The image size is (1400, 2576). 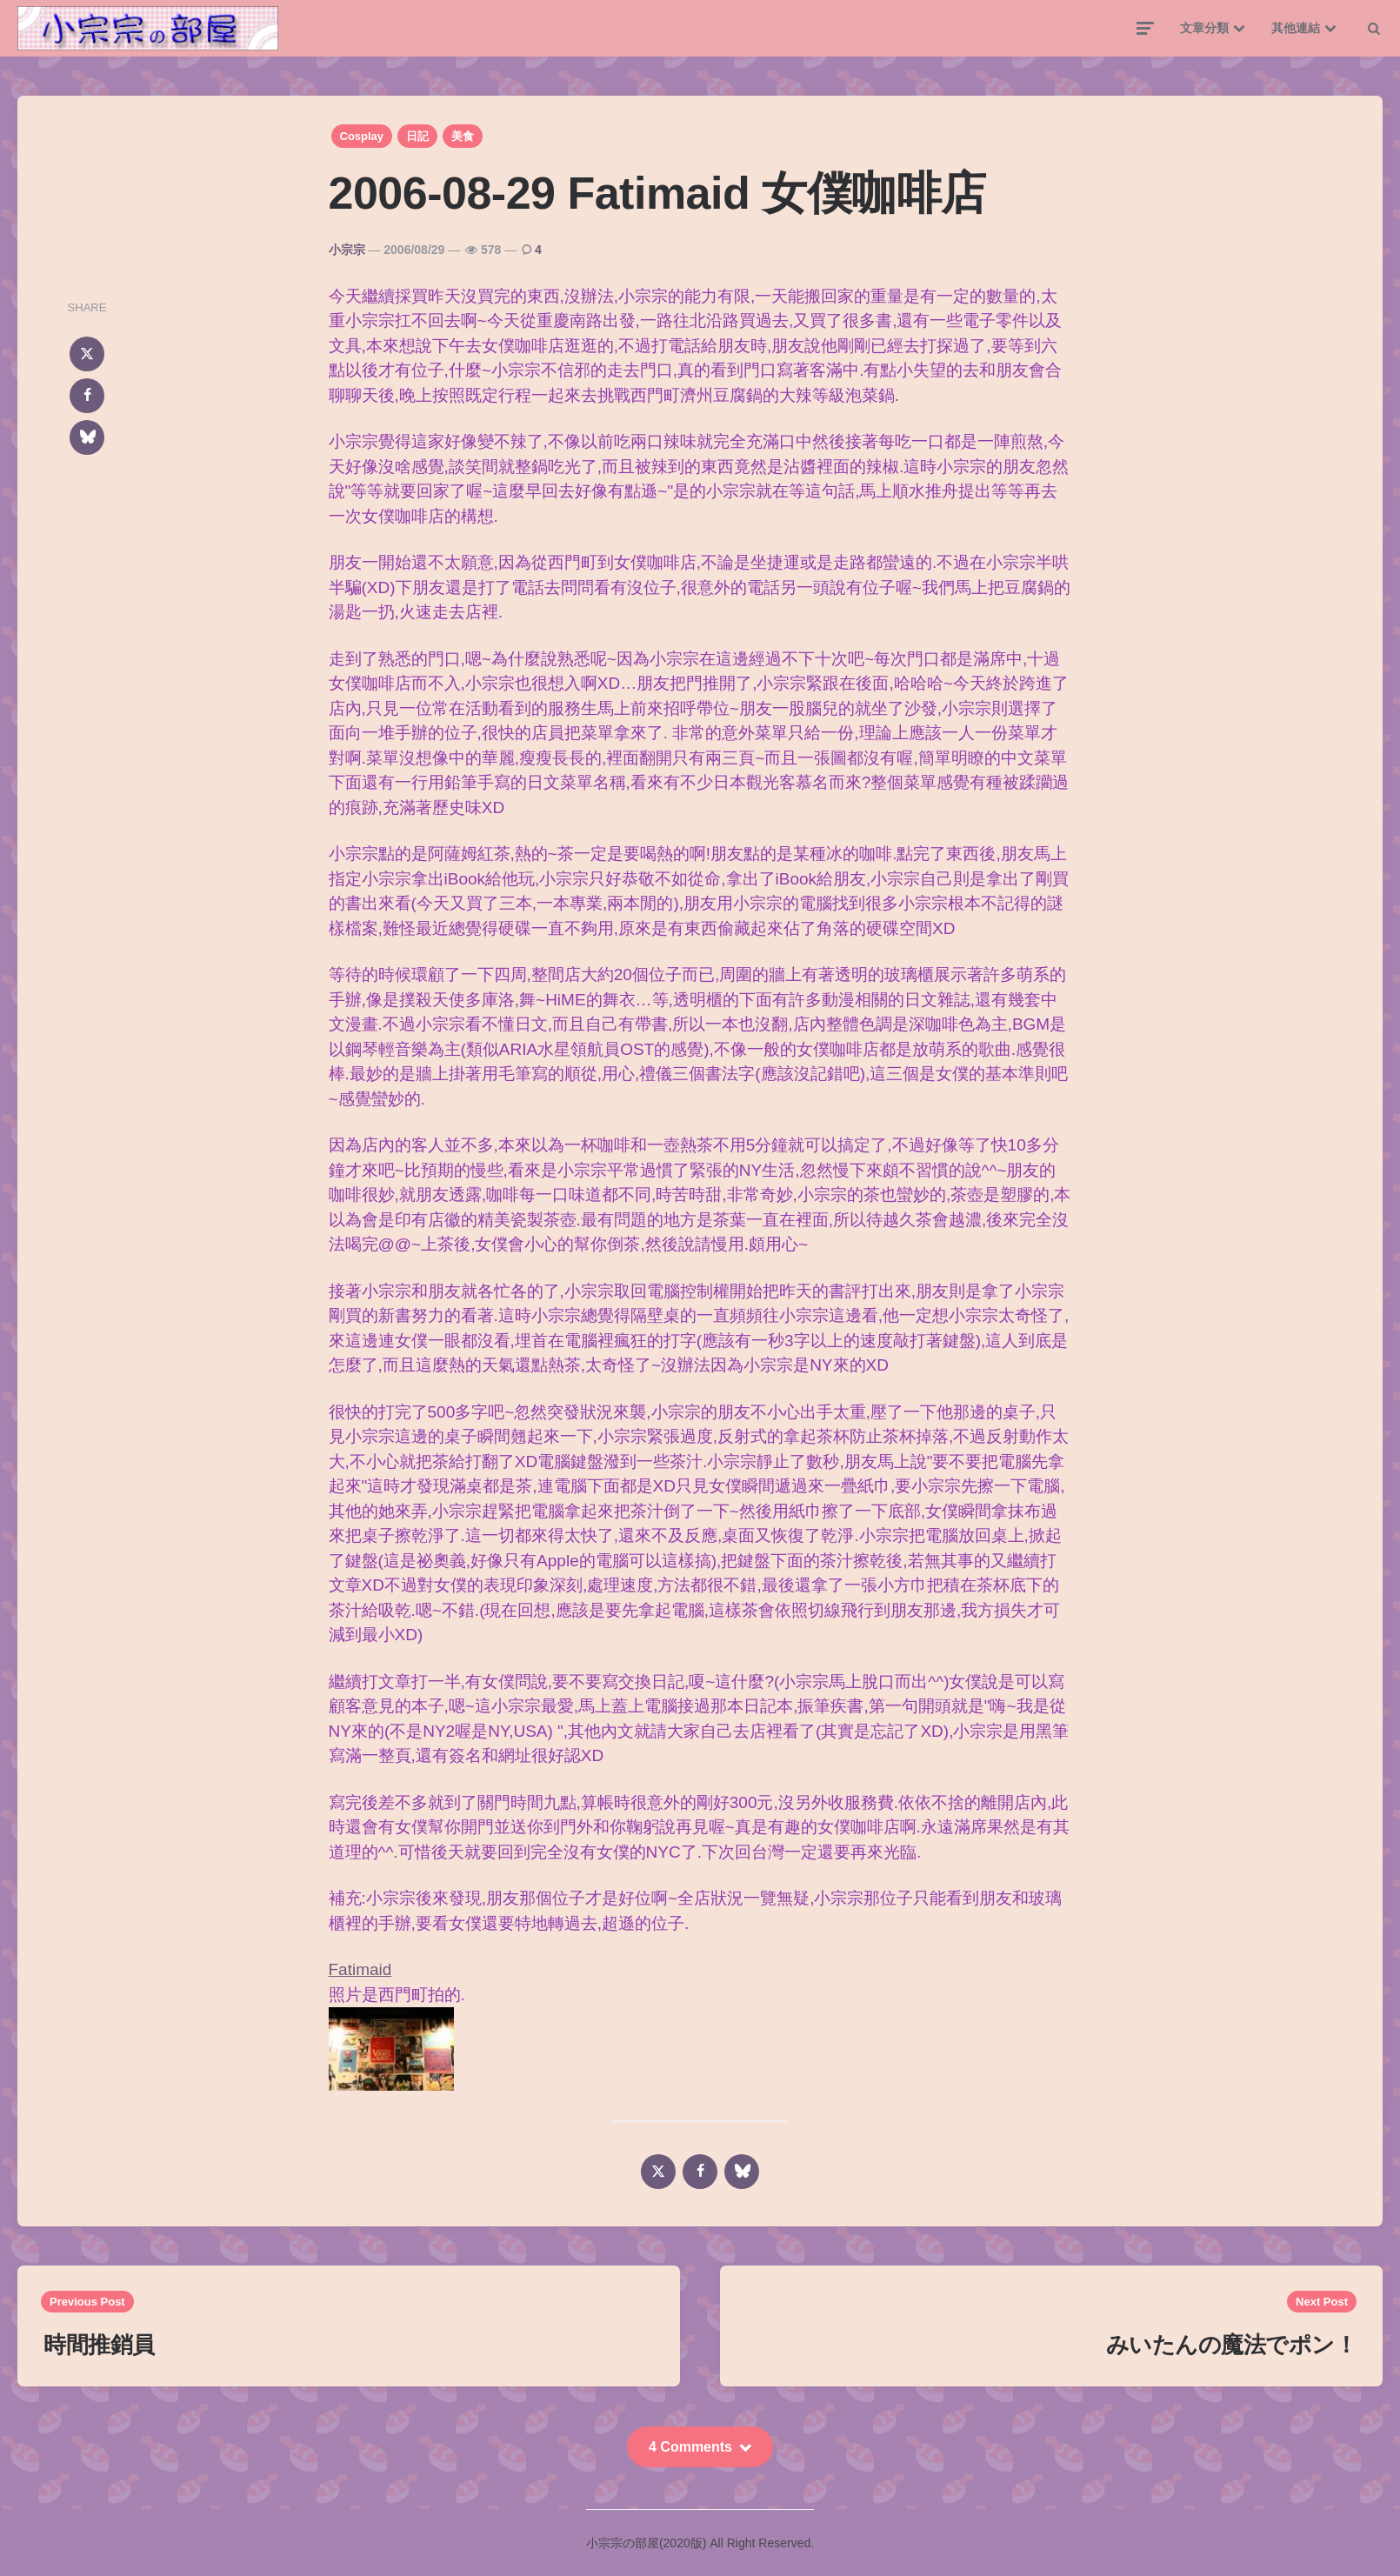 What do you see at coordinates (87, 395) in the screenshot?
I see `[facebook]` at bounding box center [87, 395].